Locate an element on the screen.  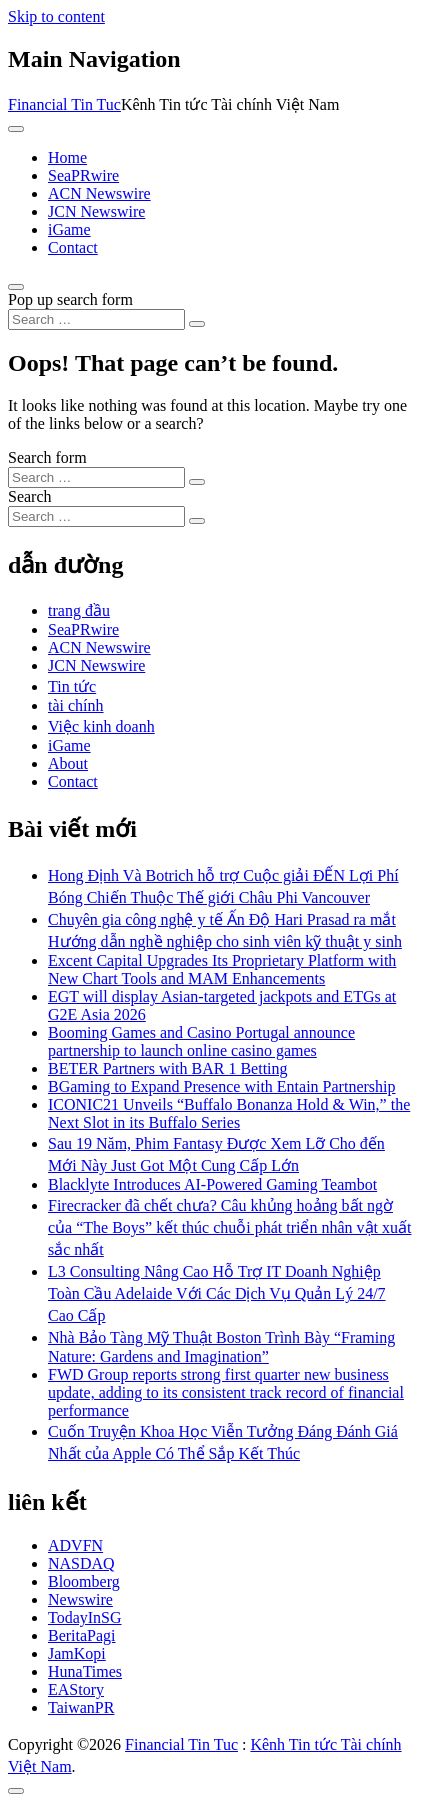
ACN Newswire is located at coordinates (99, 193).